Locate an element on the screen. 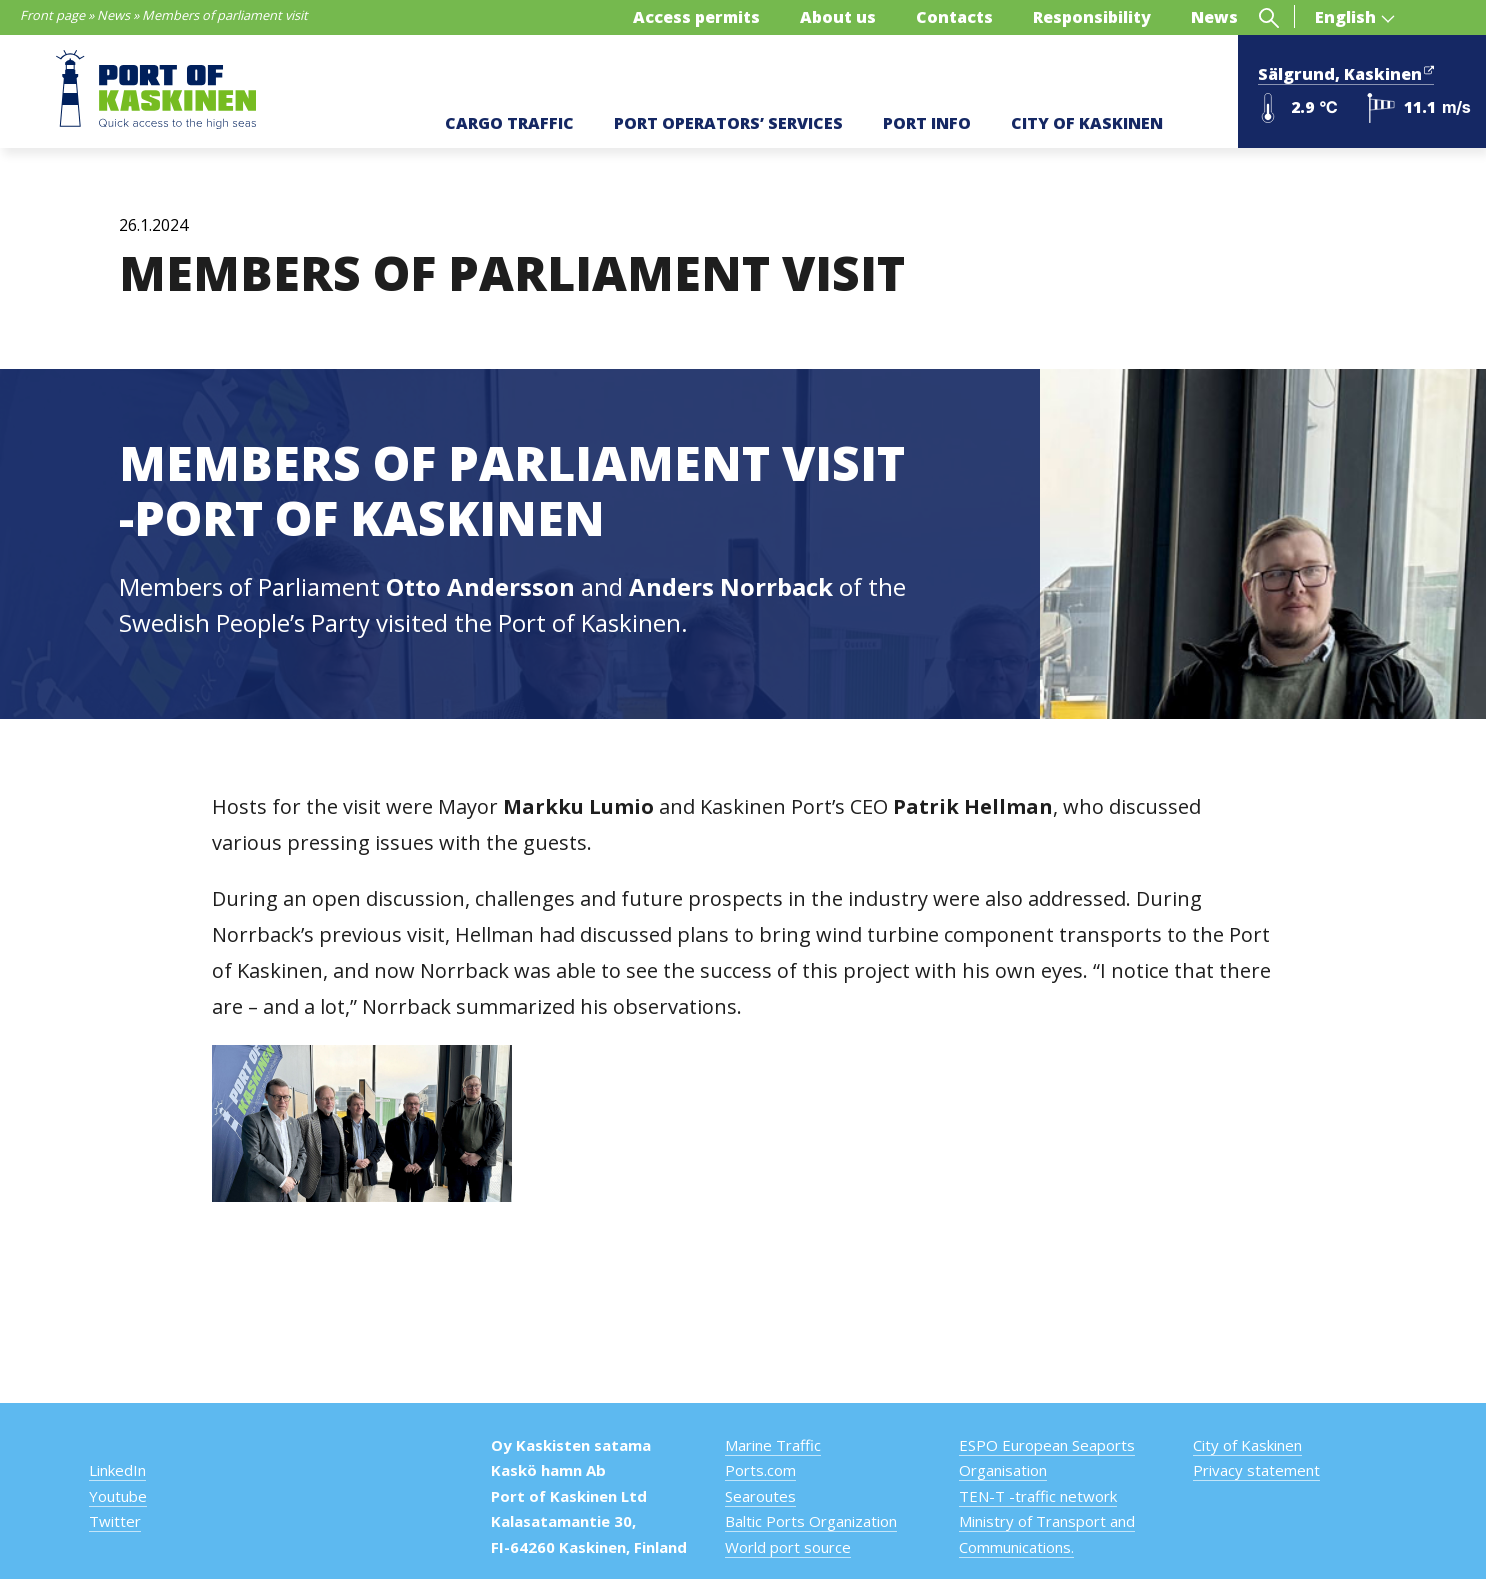 This screenshot has width=1486, height=1579. Ministry of Transport and Communications. is located at coordinates (1047, 1534).